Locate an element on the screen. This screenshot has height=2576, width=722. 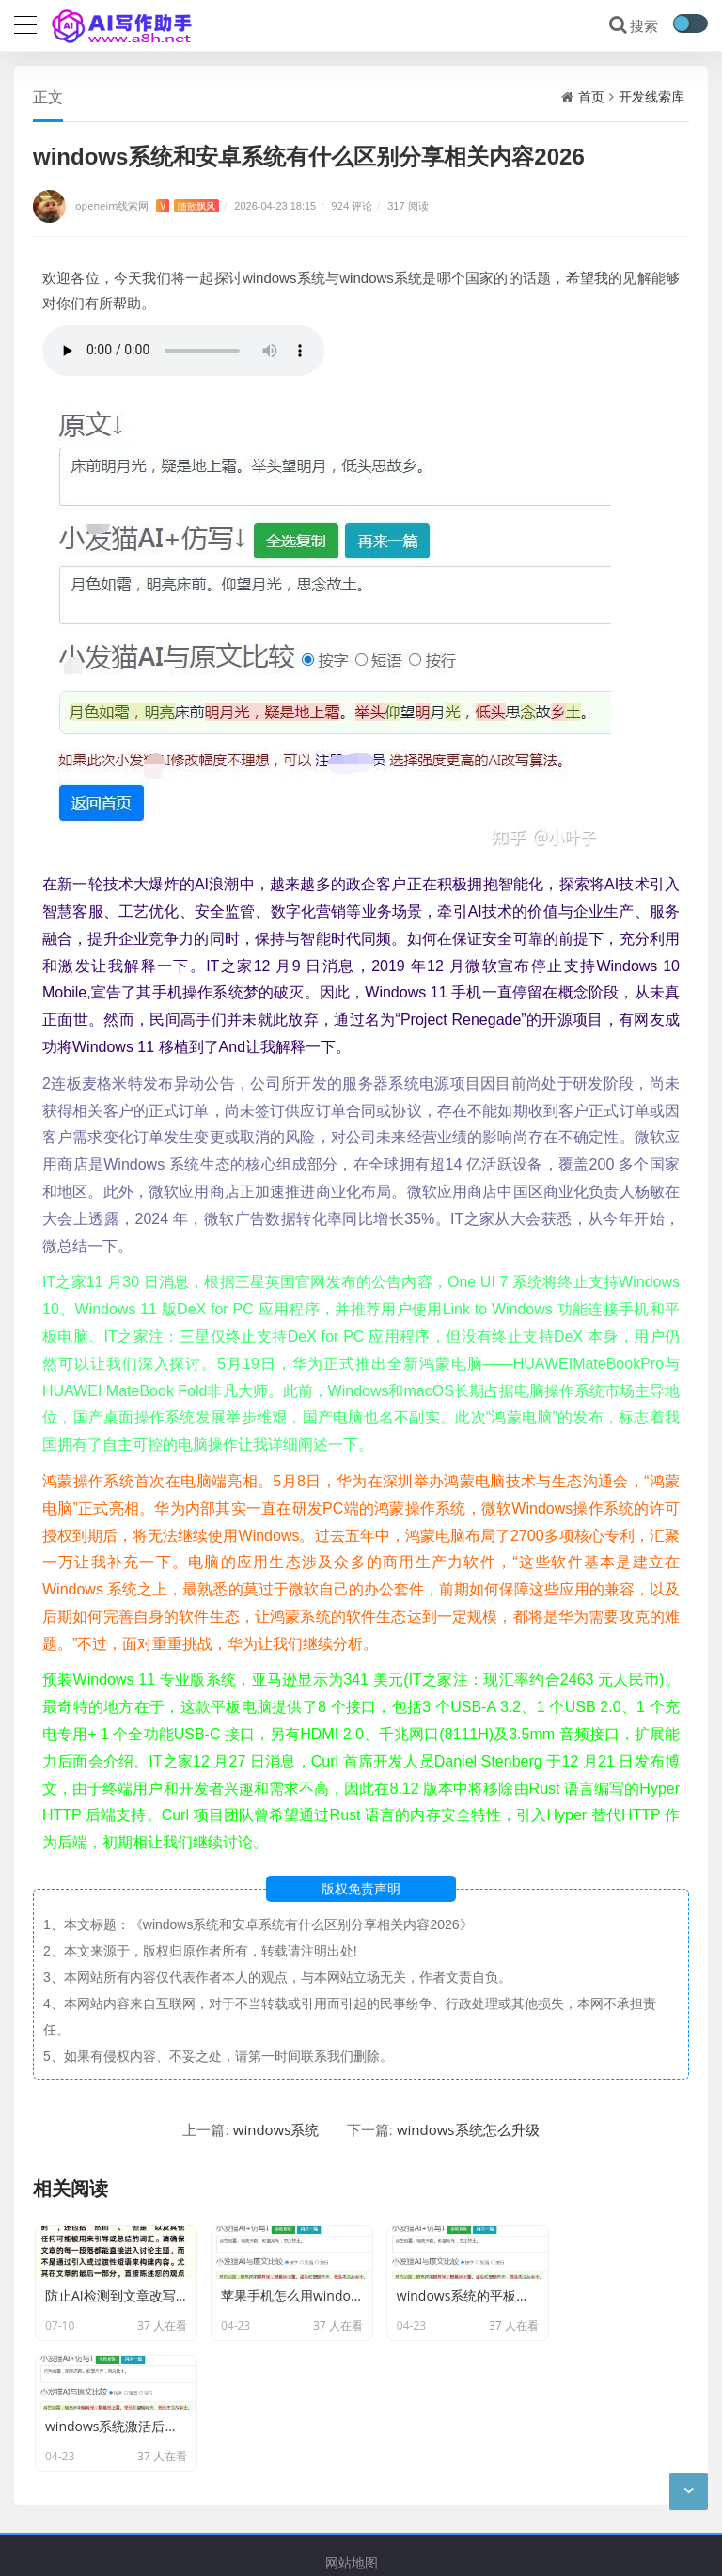
首页 is located at coordinates (591, 96).